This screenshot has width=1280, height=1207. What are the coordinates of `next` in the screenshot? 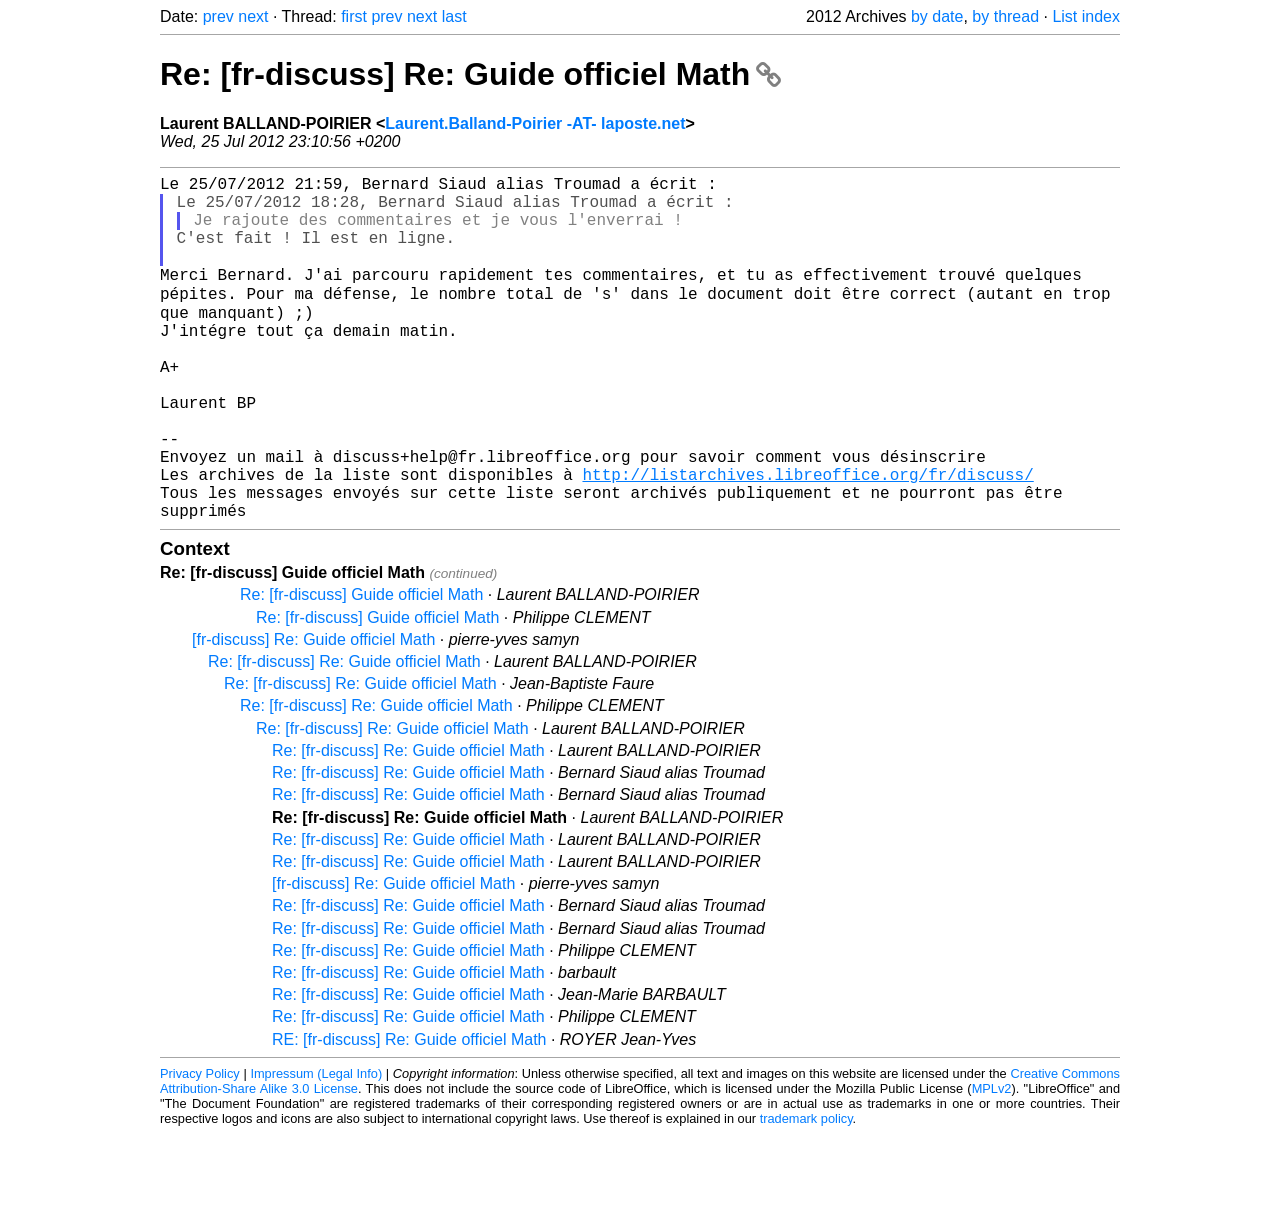 It's located at (253, 16).